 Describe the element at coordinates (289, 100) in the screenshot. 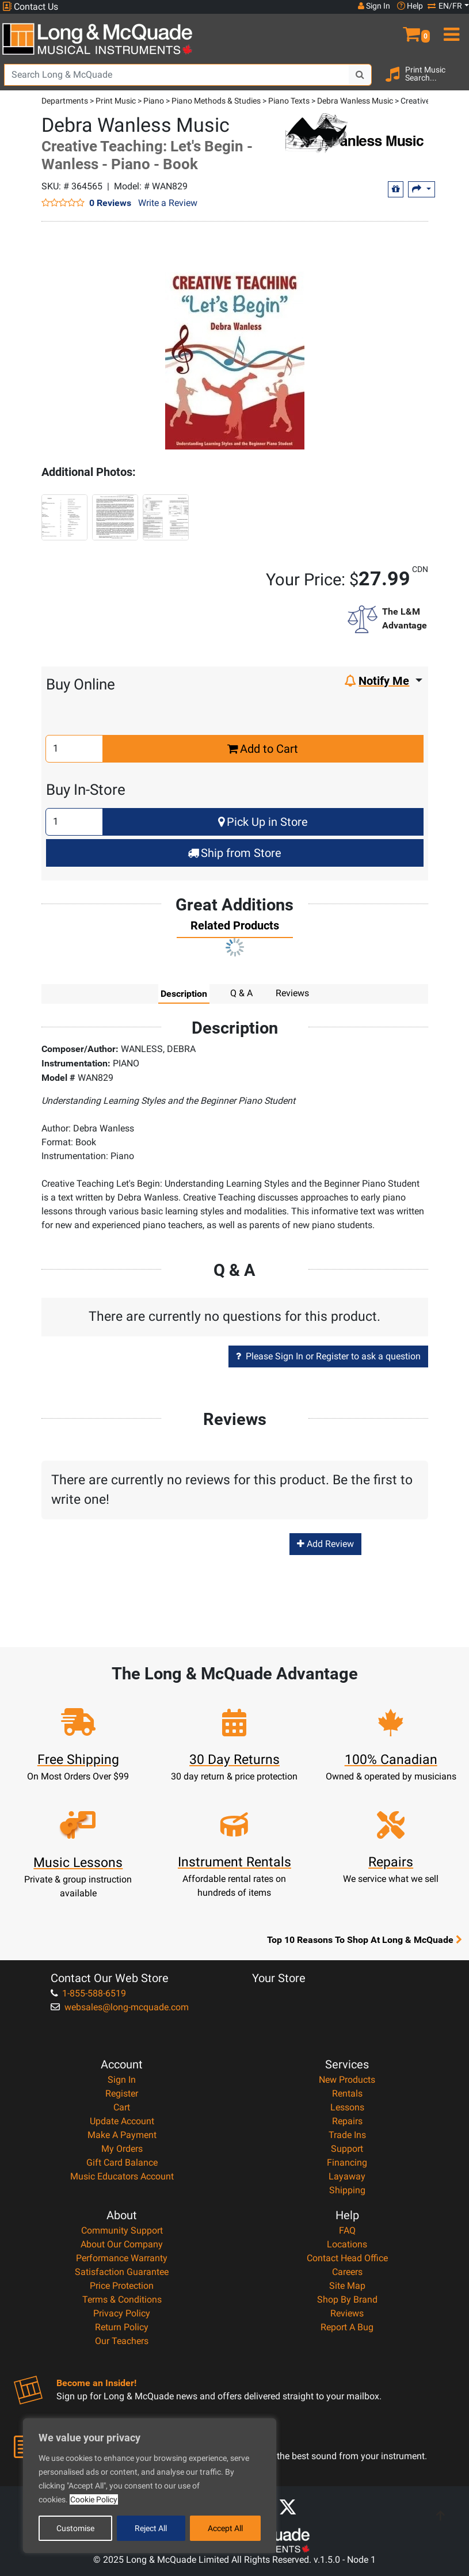

I see `Piano Texts` at that location.